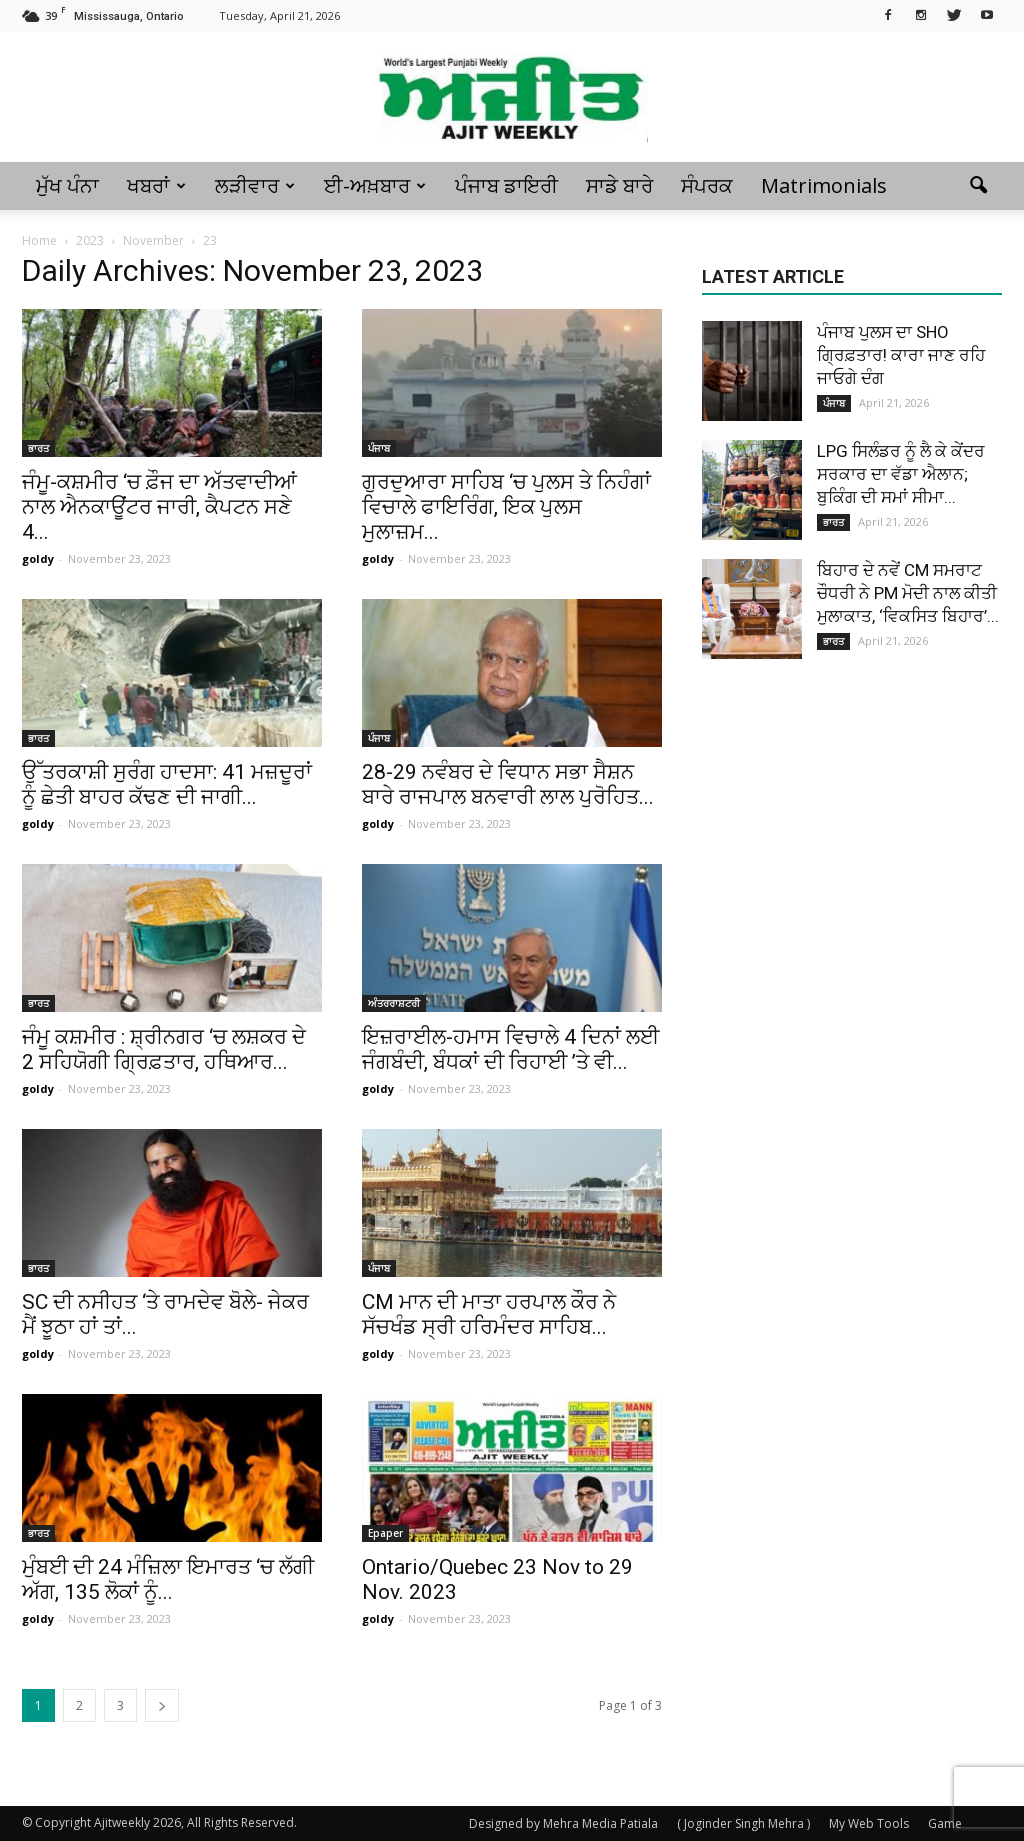 The width and height of the screenshot is (1024, 1841). I want to click on ( Joginder Singh Mehra ), so click(743, 1823).